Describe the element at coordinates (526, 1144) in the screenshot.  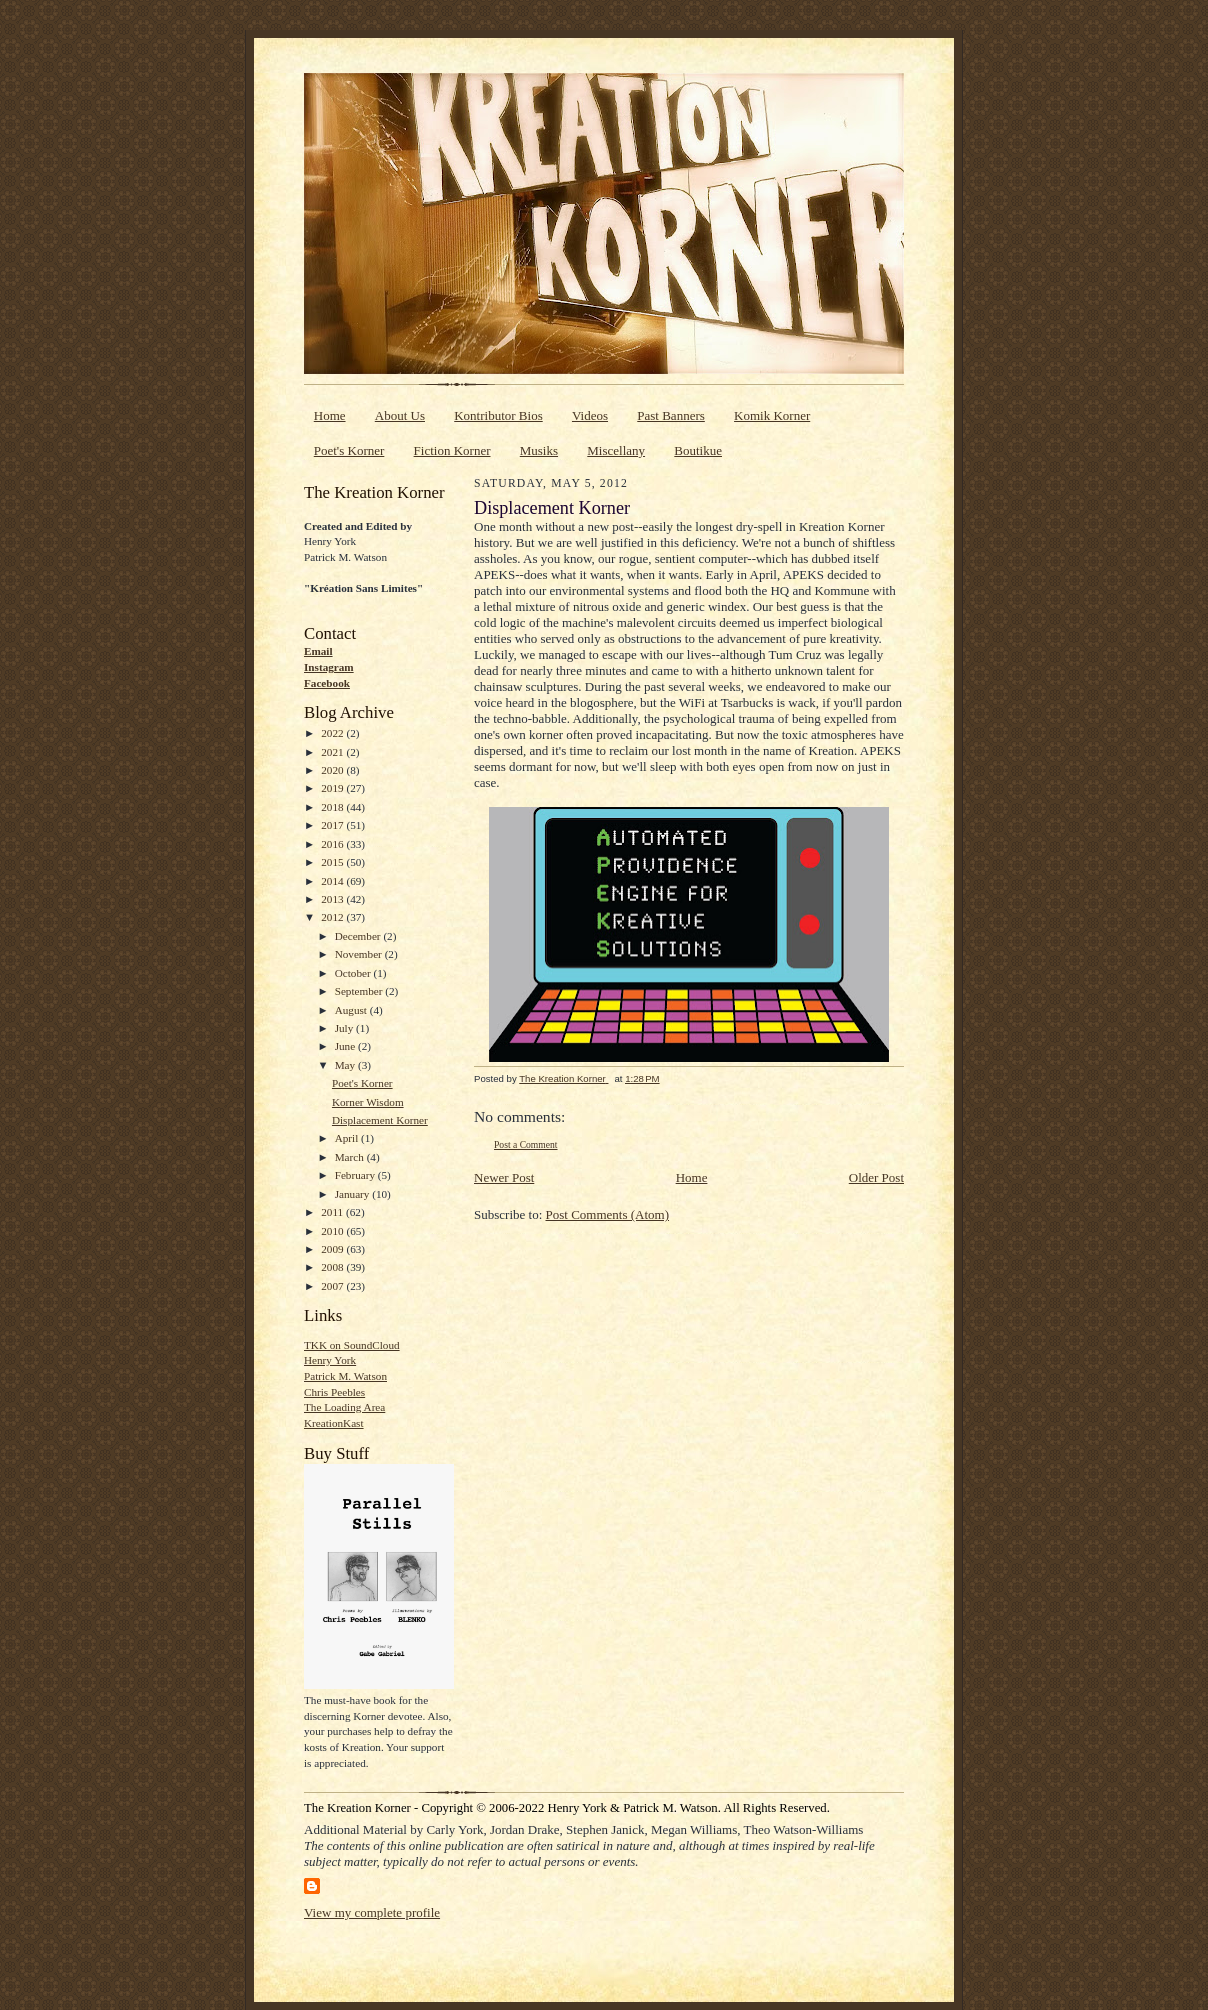
I see `Post a Comment` at that location.